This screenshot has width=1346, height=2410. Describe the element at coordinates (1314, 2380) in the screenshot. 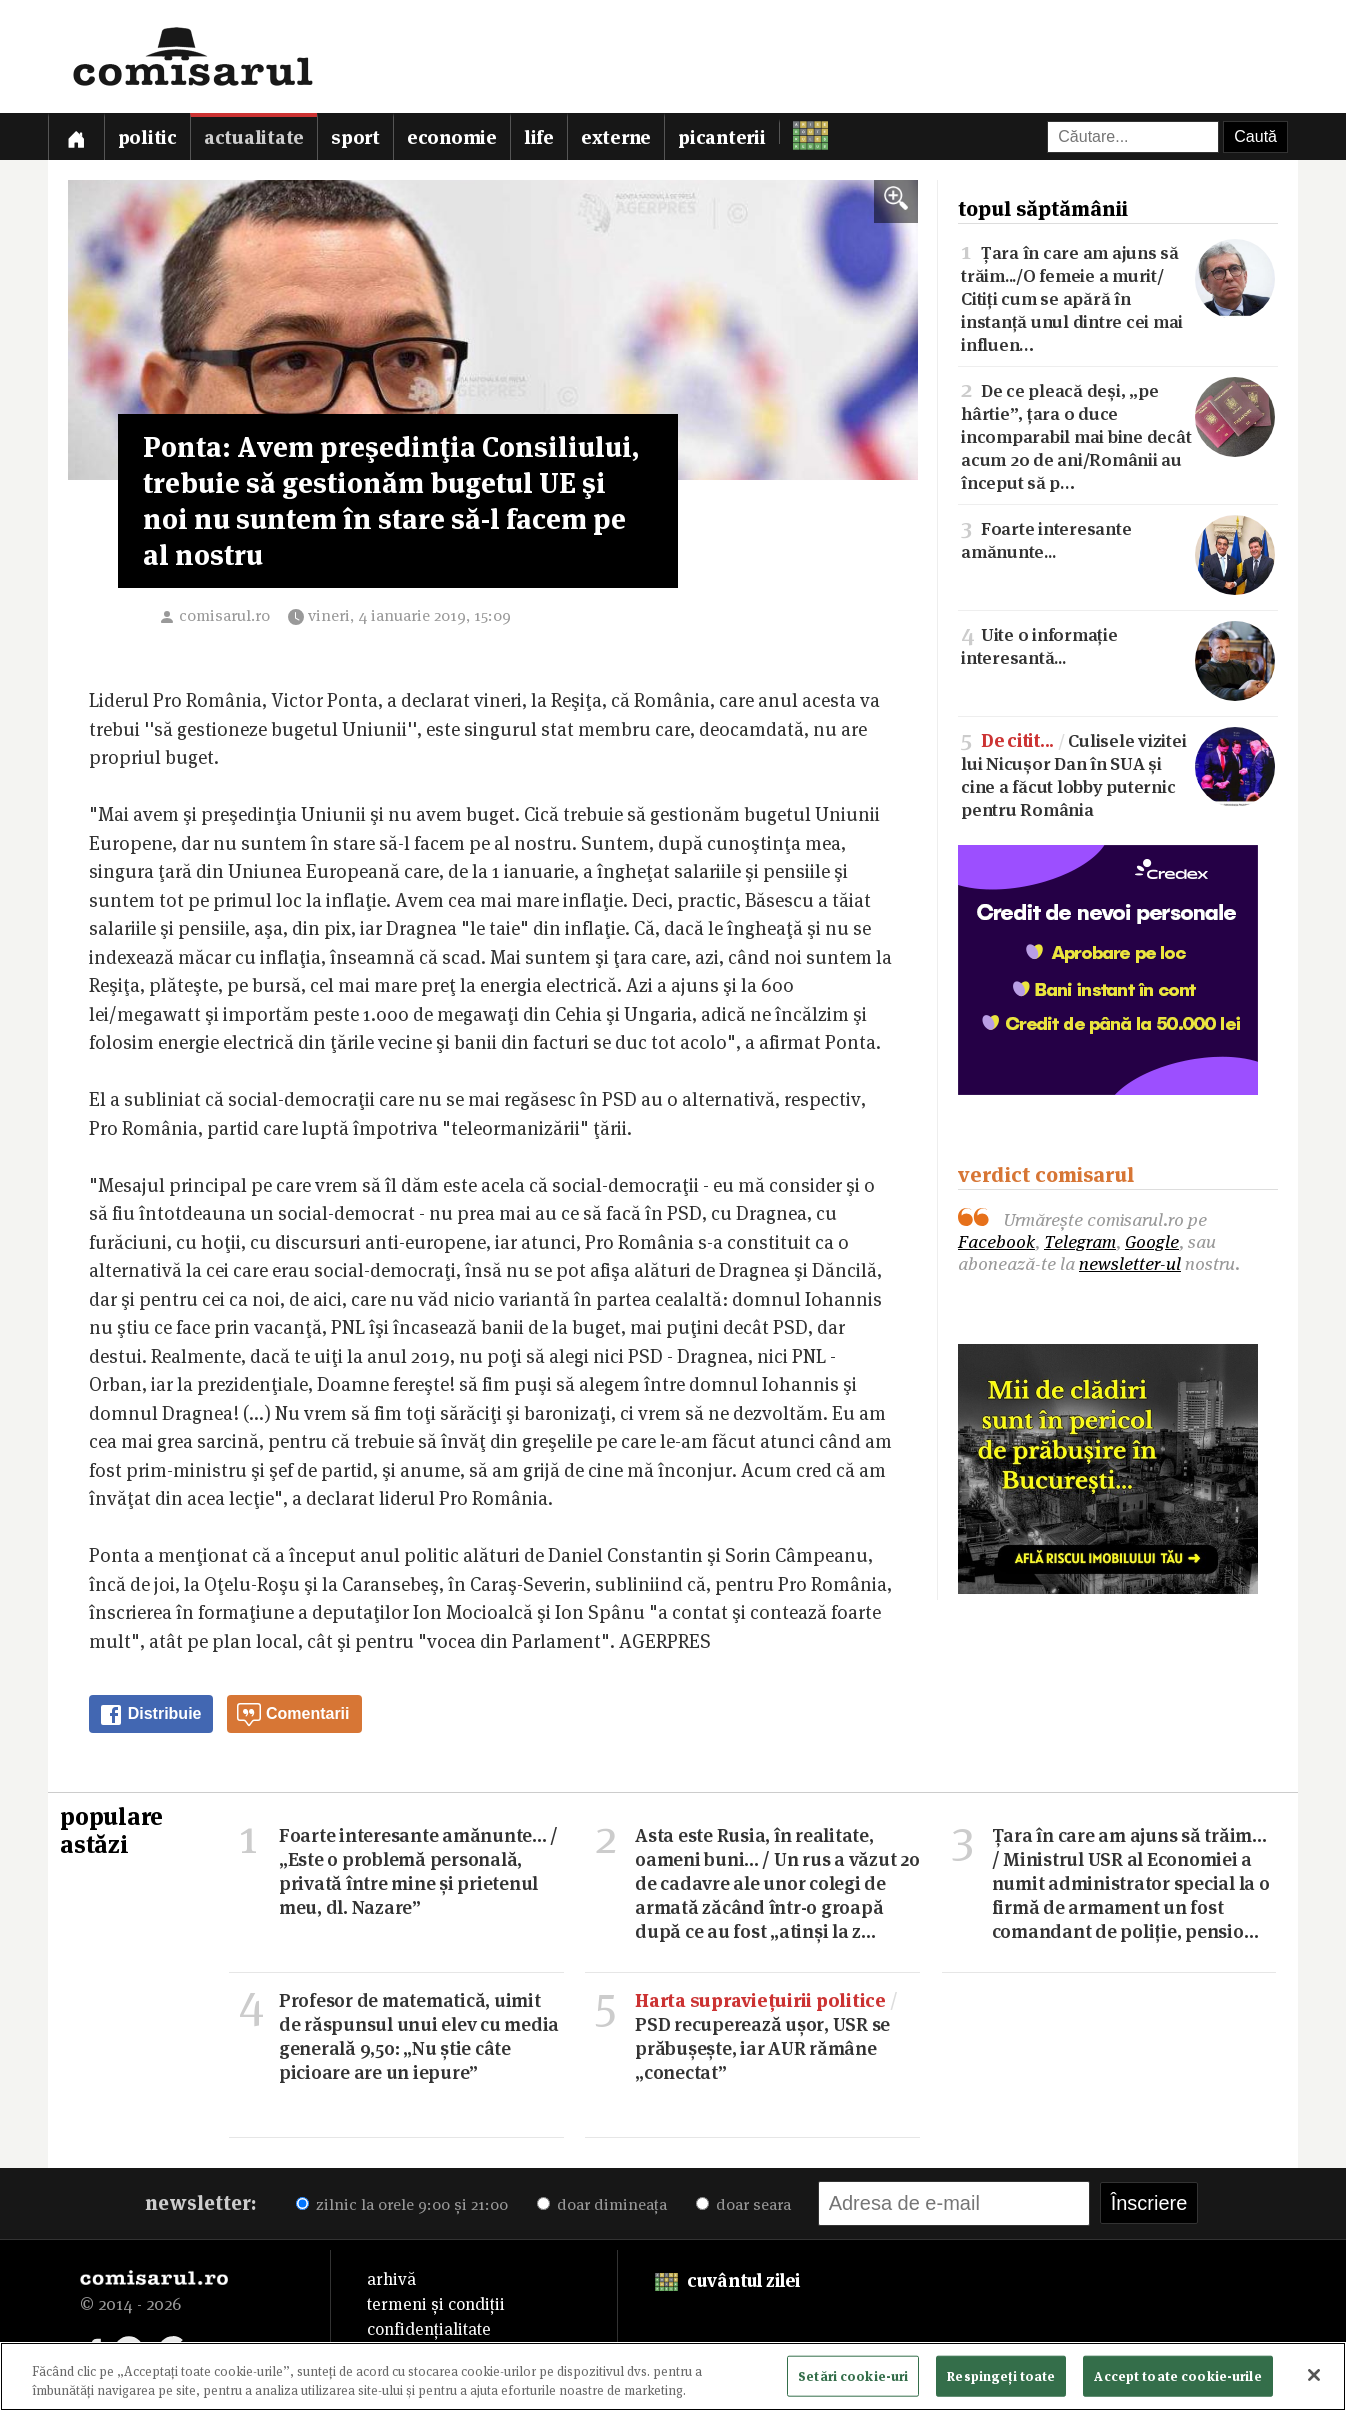

I see `[Închideți]` at that location.